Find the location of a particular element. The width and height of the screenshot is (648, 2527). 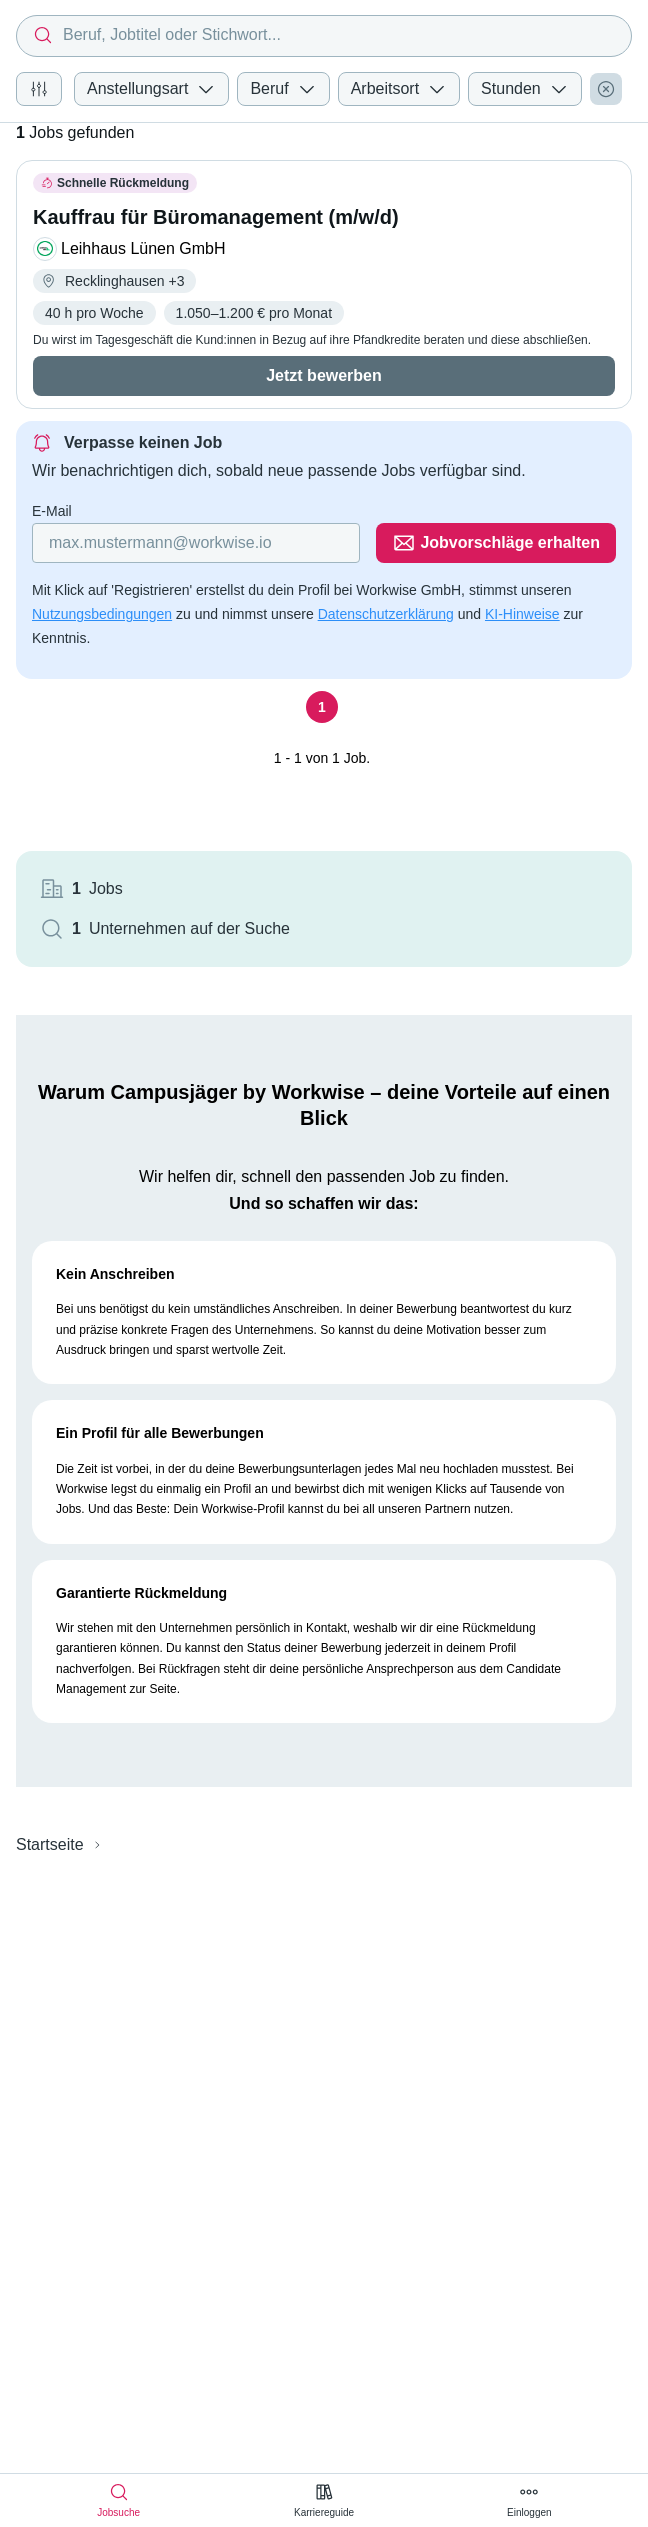

Nutzungsbedingungen is located at coordinates (102, 614).